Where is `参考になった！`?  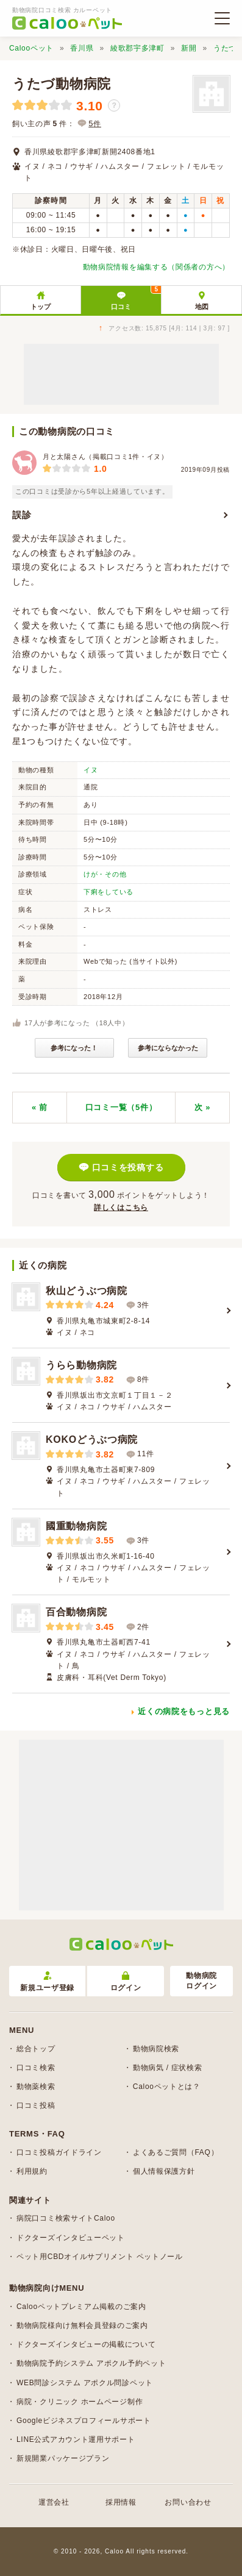 参考になった！ is located at coordinates (74, 1047).